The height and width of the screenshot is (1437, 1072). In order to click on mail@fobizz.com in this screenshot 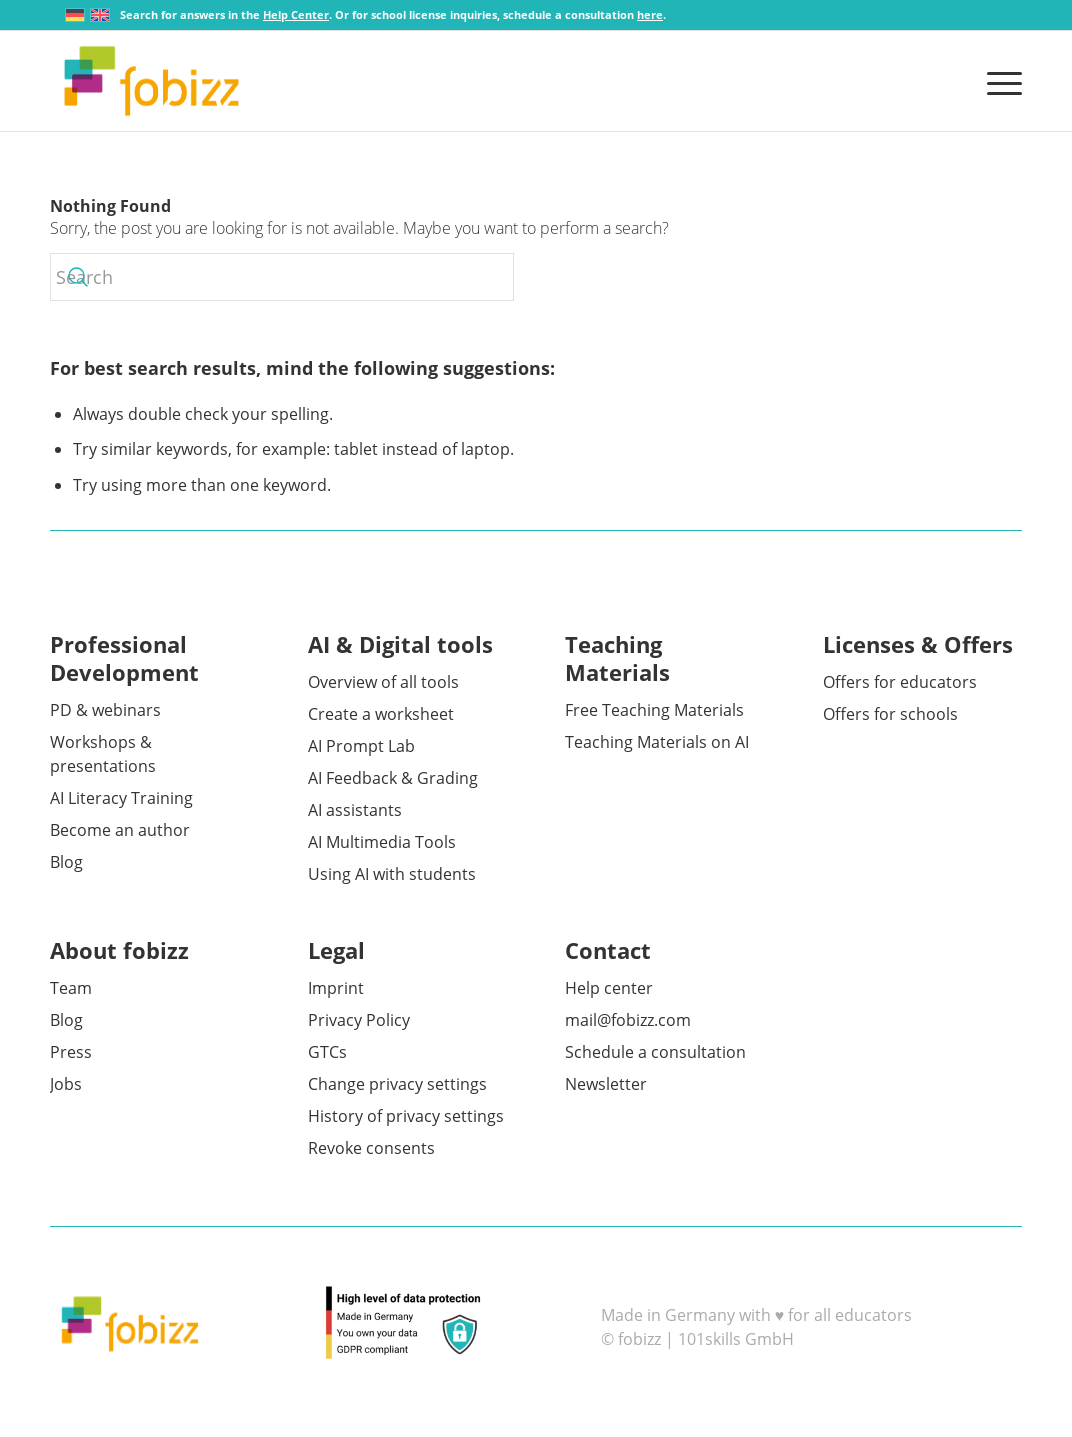, I will do `click(628, 1020)`.